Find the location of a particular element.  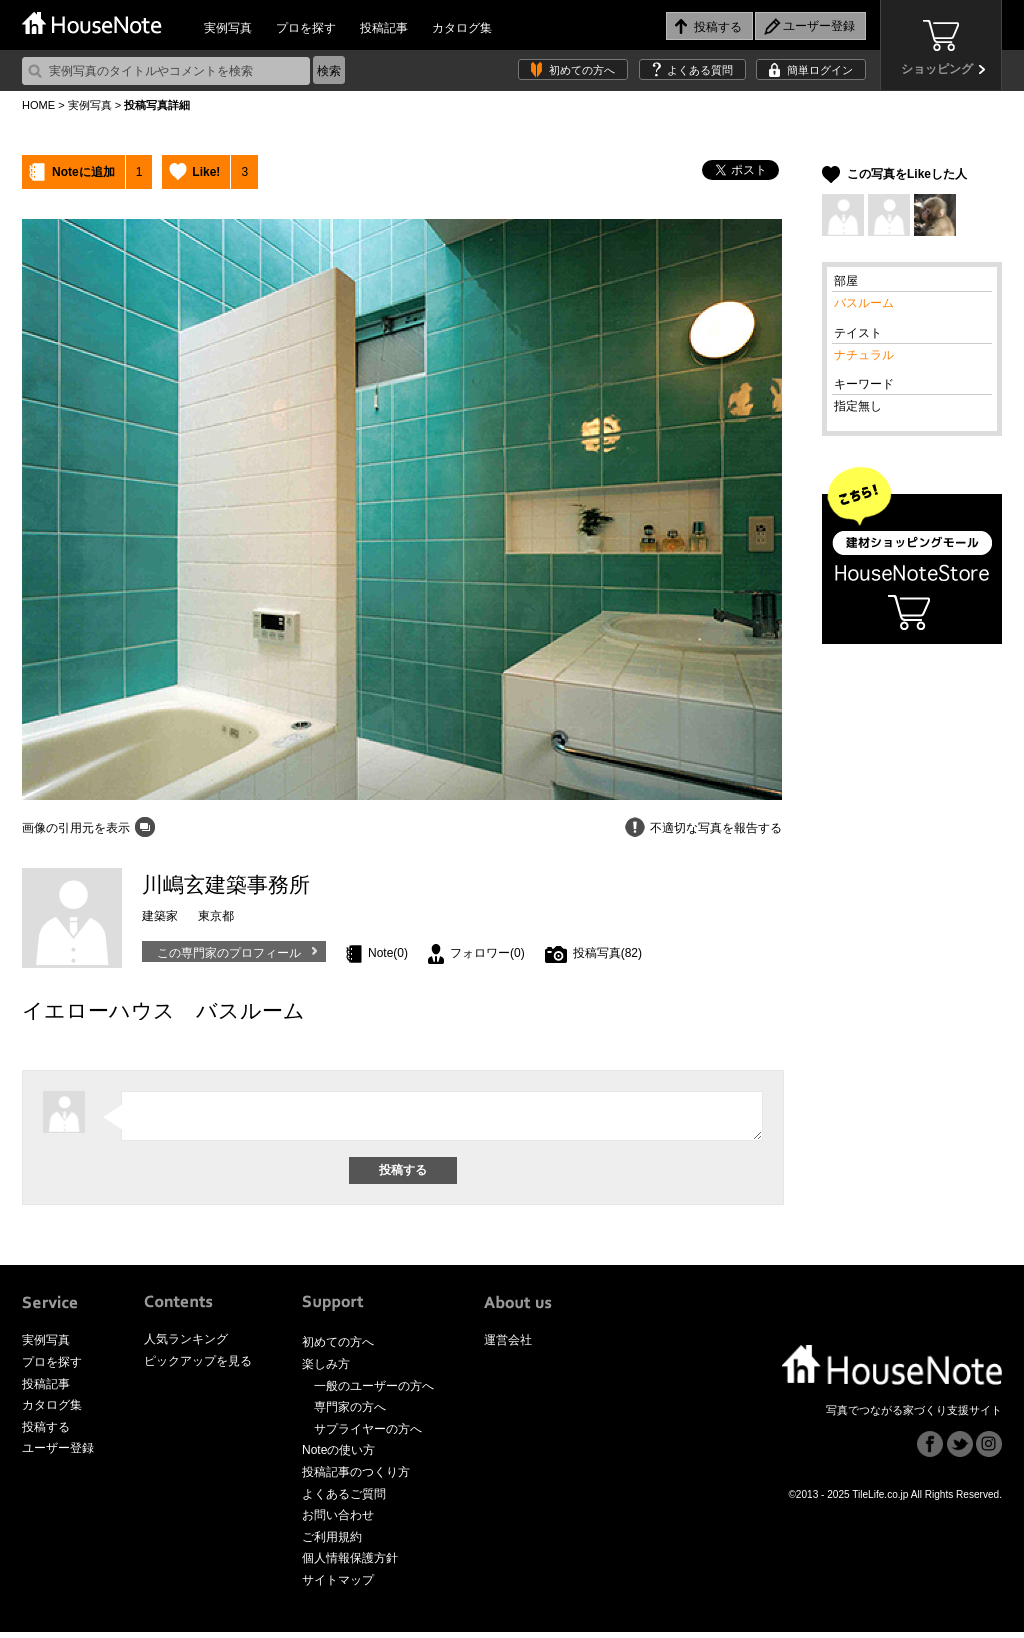

ピックアップを見る is located at coordinates (198, 1367).